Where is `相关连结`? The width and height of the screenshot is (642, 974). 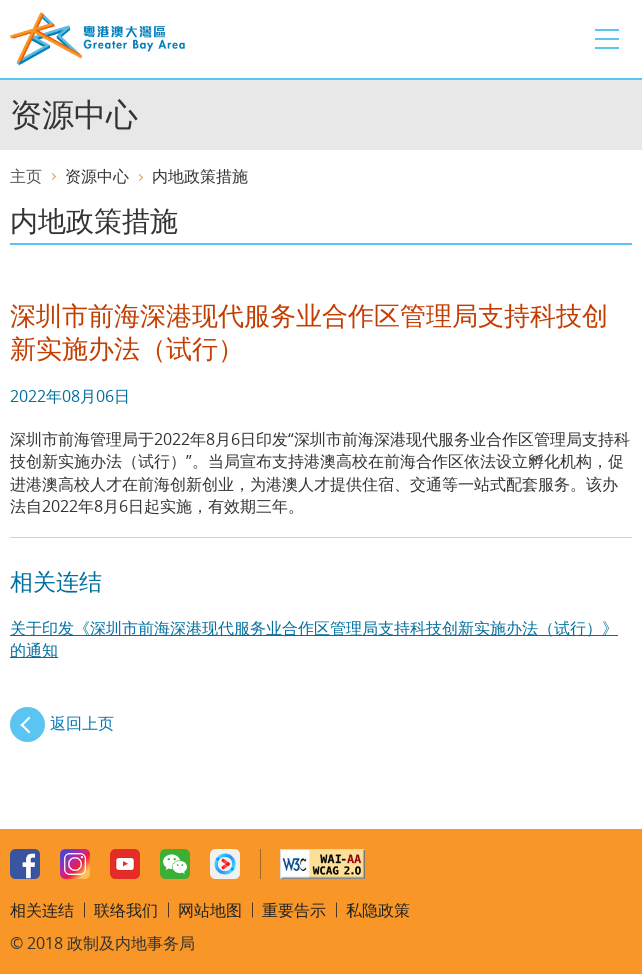 相关连结 is located at coordinates (42, 910).